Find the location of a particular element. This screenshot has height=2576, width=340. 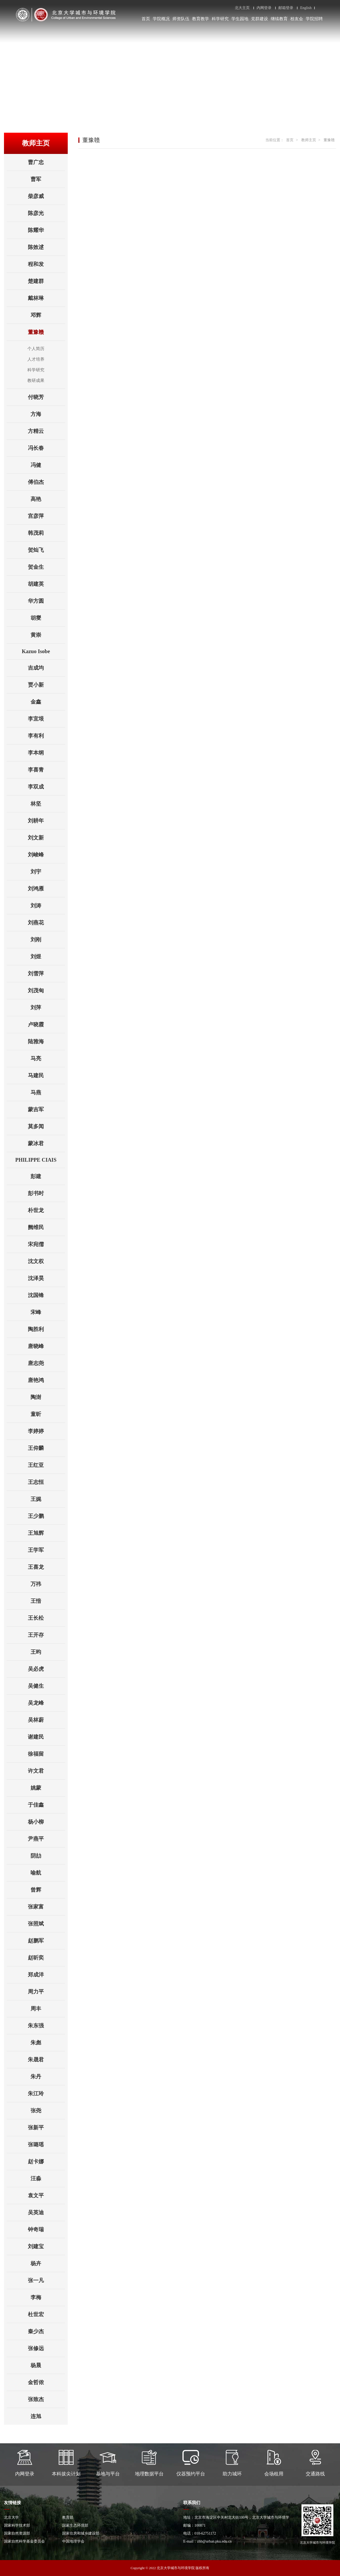

朱彪 is located at coordinates (48, 2042).